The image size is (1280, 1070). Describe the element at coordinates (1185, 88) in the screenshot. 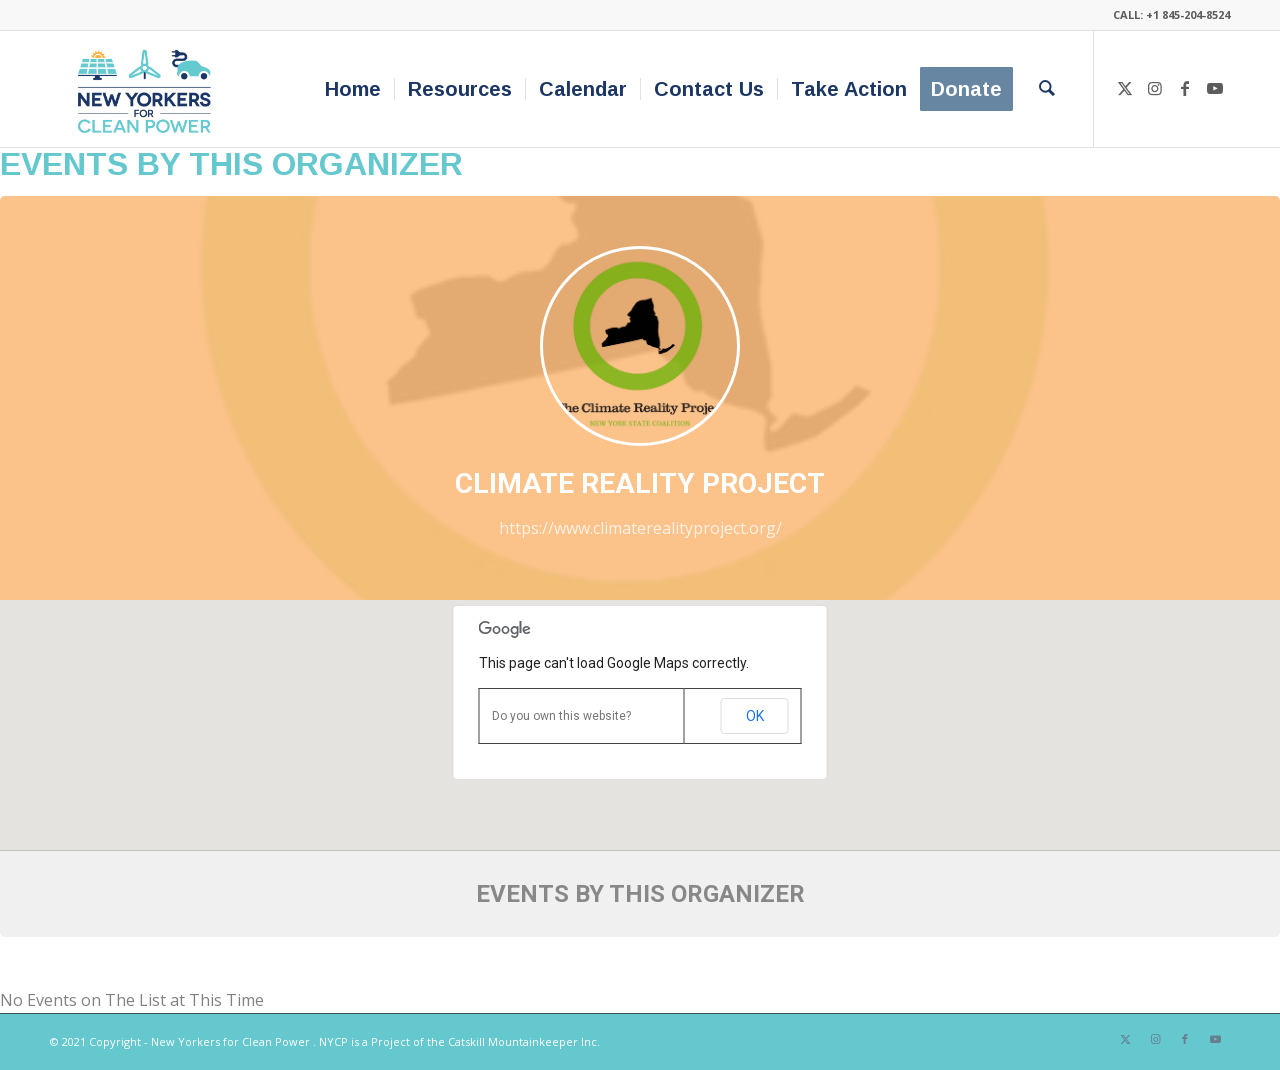

I see `[Link to Facebook]` at that location.